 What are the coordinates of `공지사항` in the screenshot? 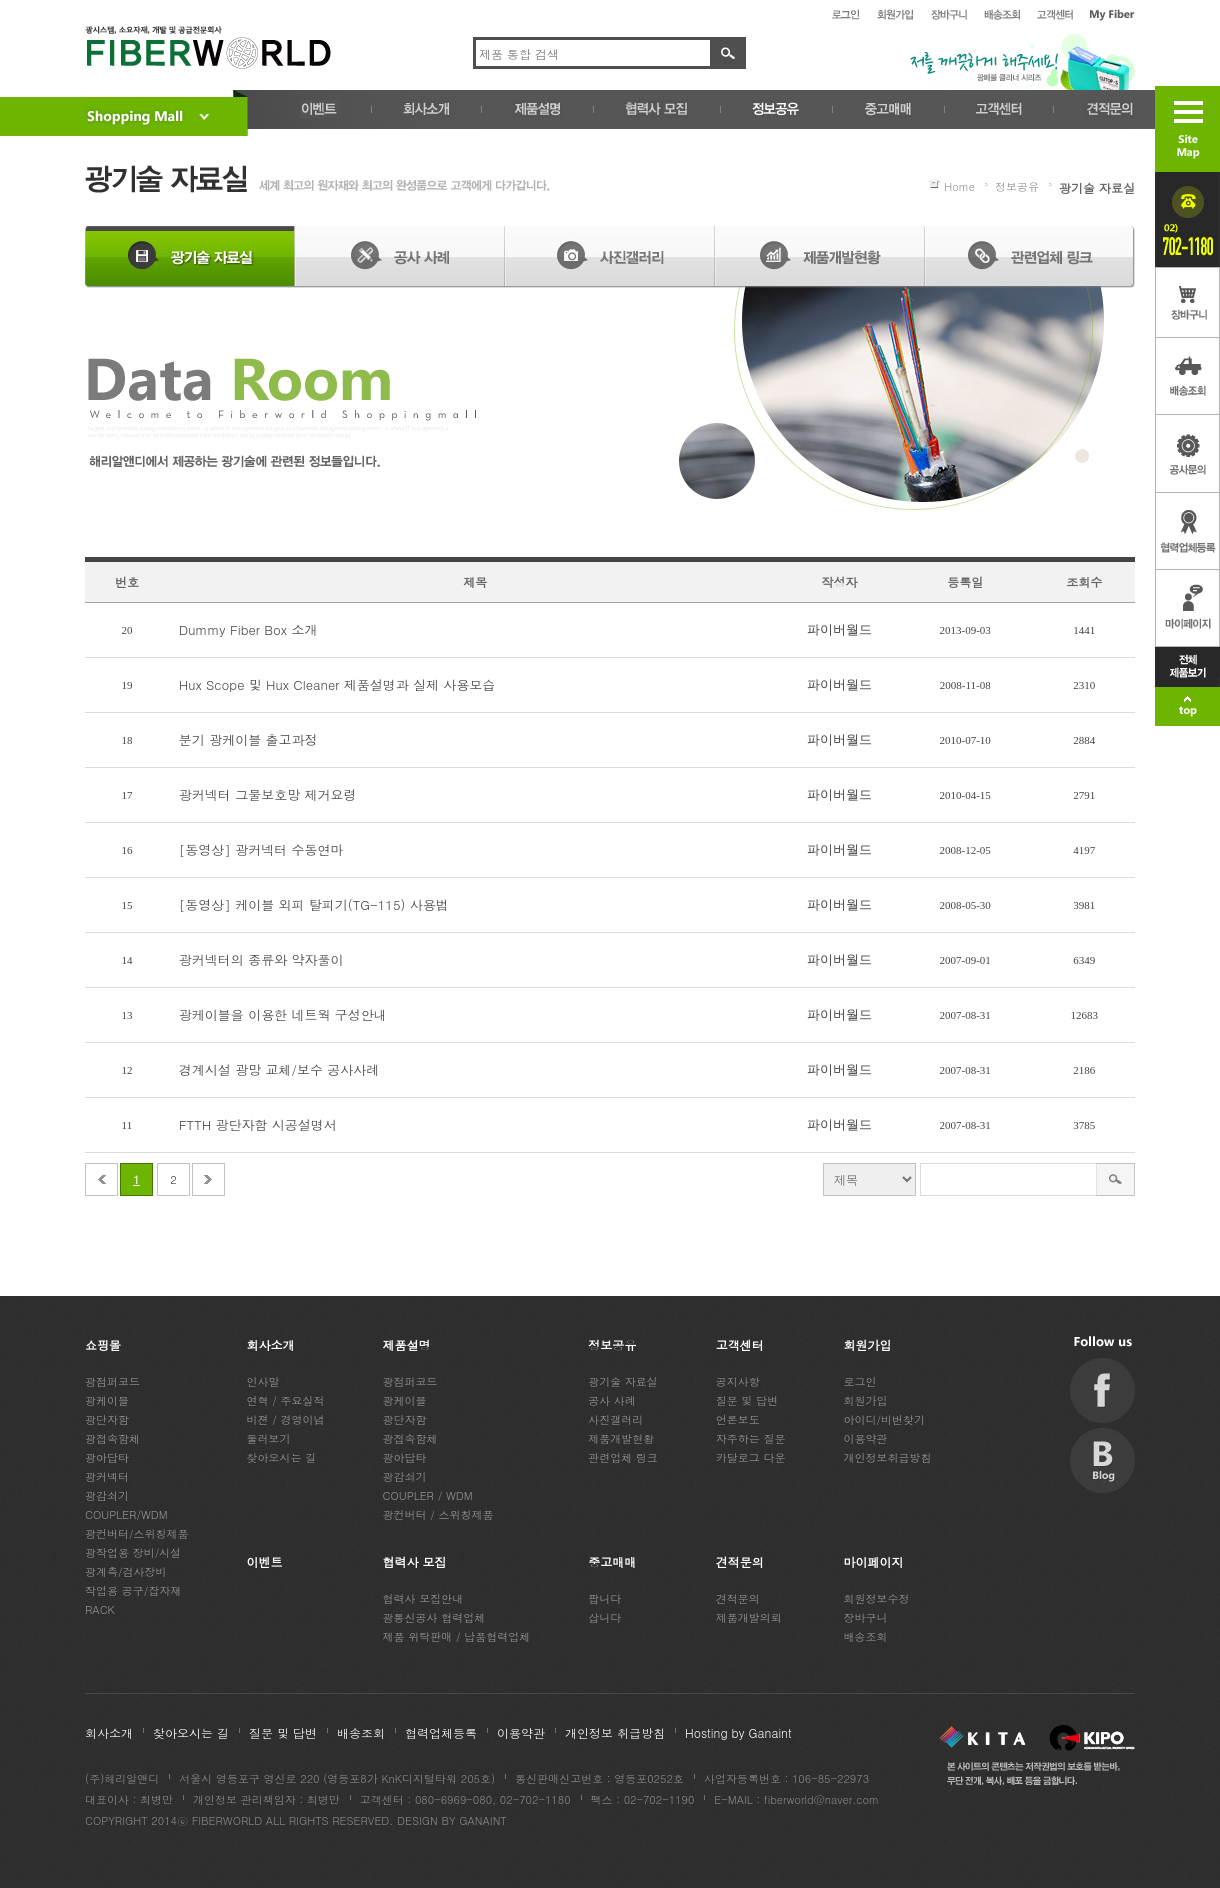 It's located at (738, 1381).